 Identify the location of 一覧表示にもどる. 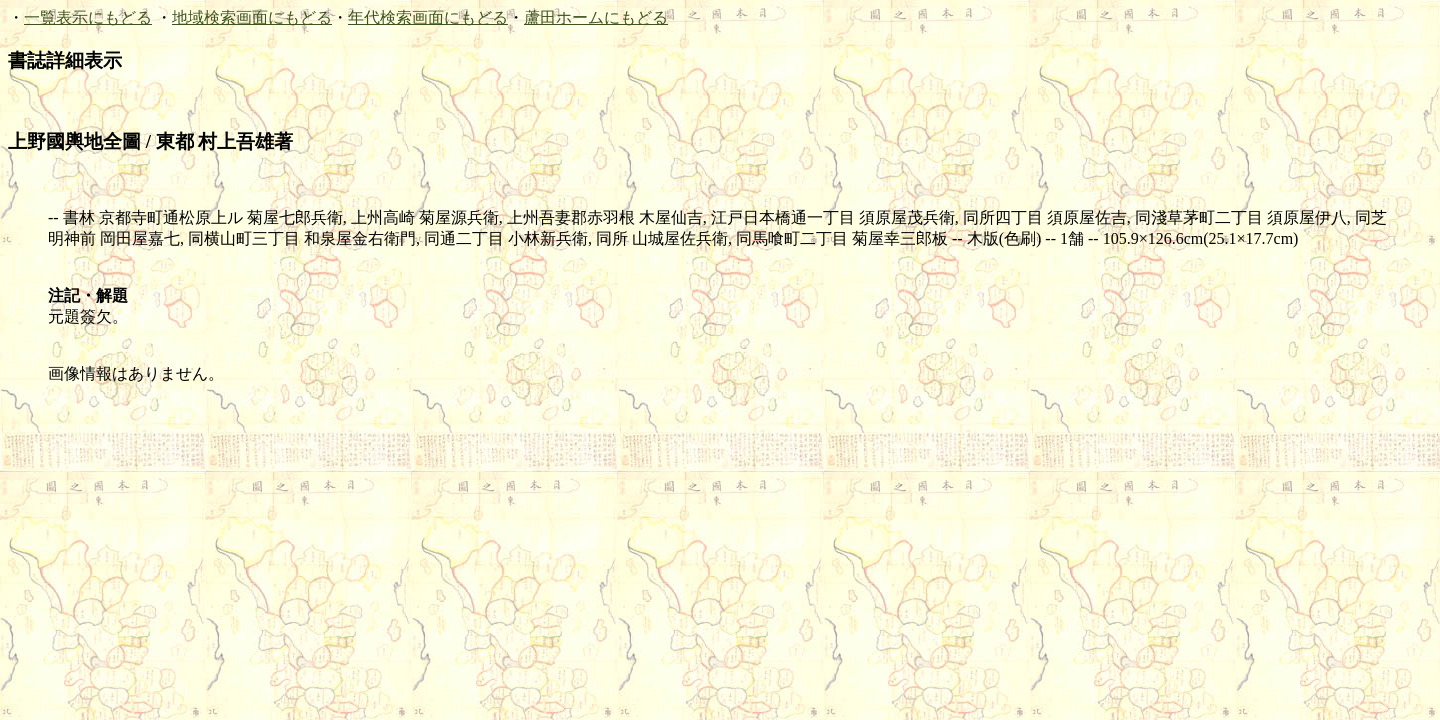
(88, 17).